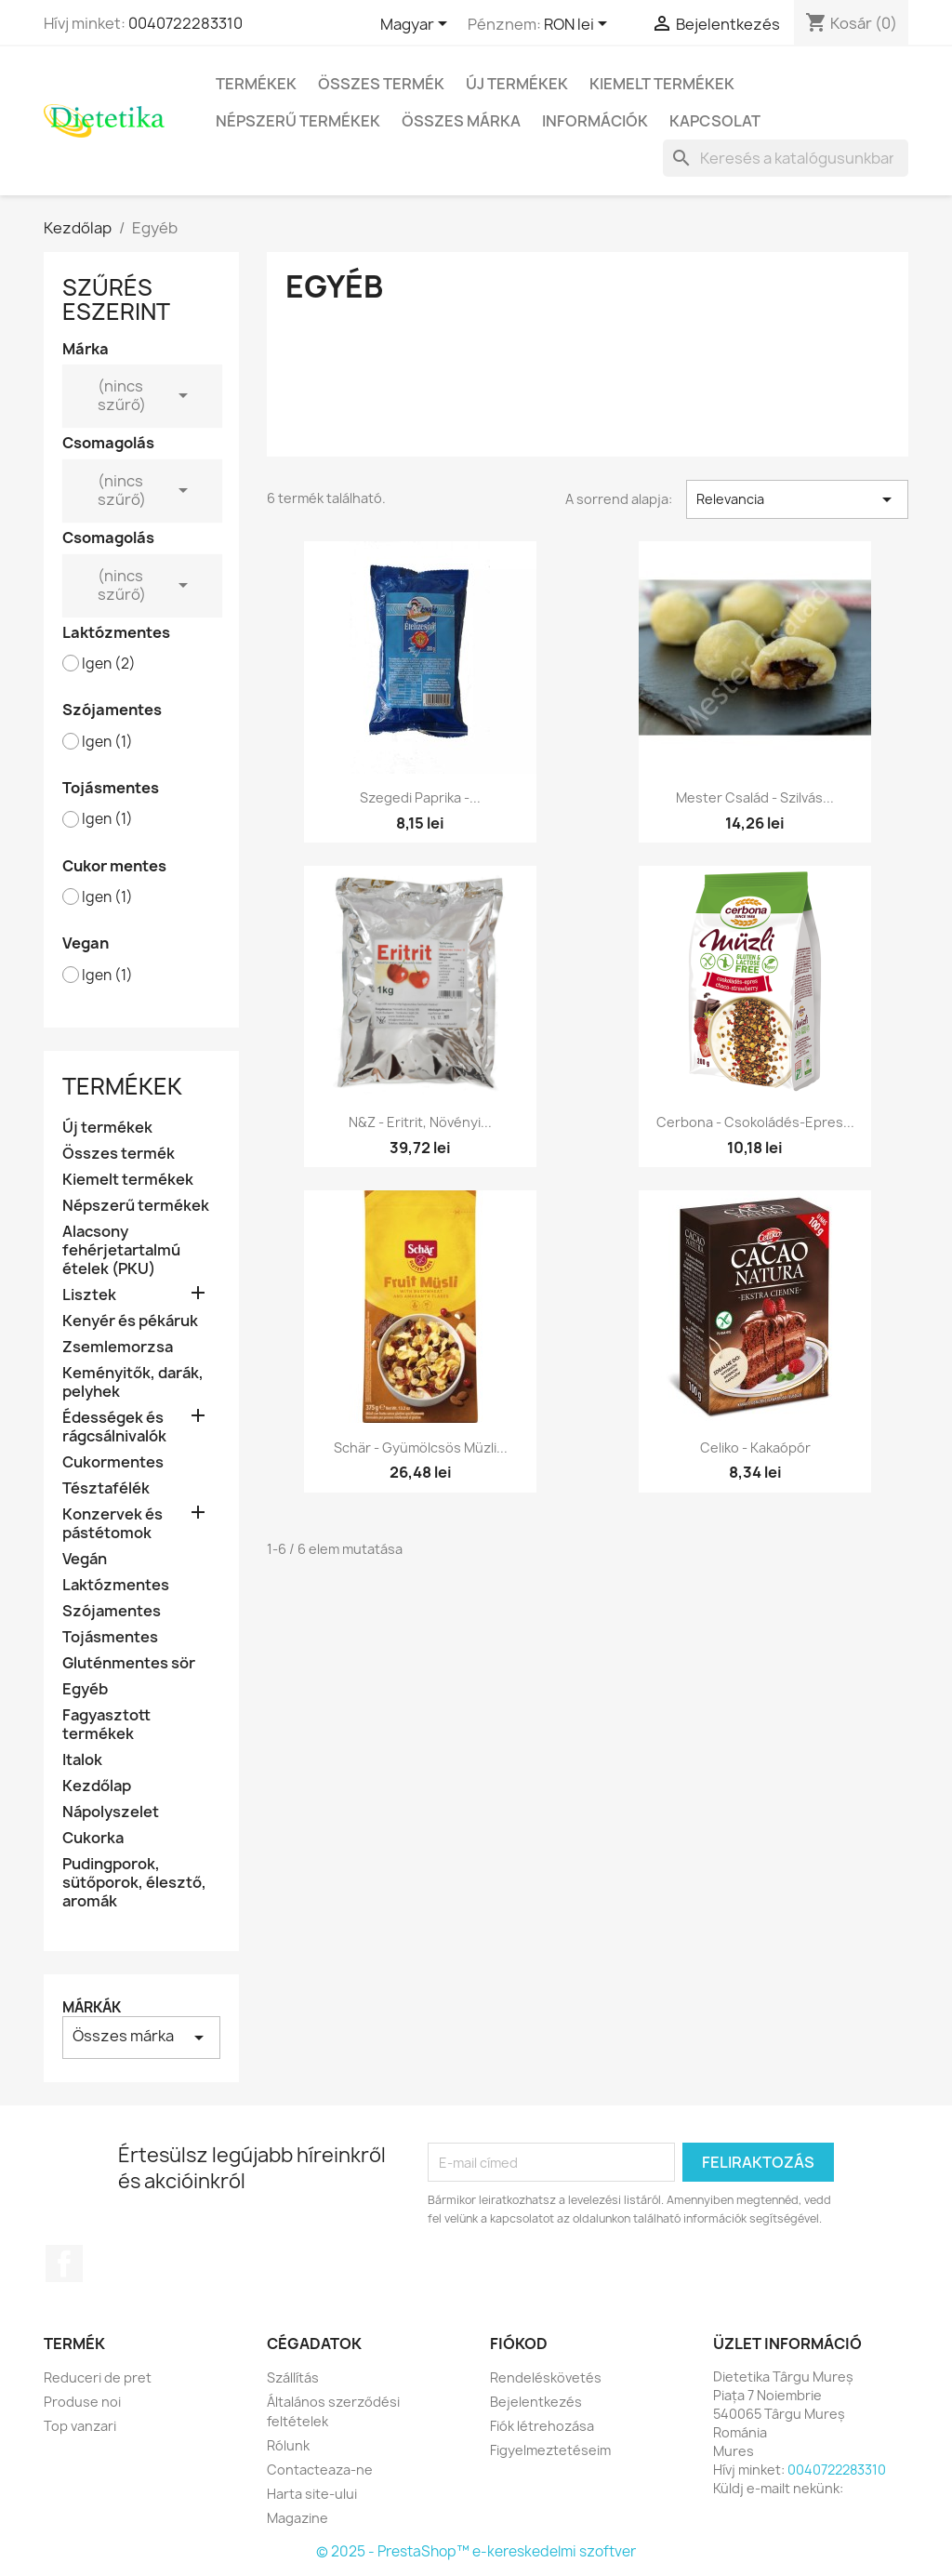  What do you see at coordinates (185, 23) in the screenshot?
I see `0040722283310` at bounding box center [185, 23].